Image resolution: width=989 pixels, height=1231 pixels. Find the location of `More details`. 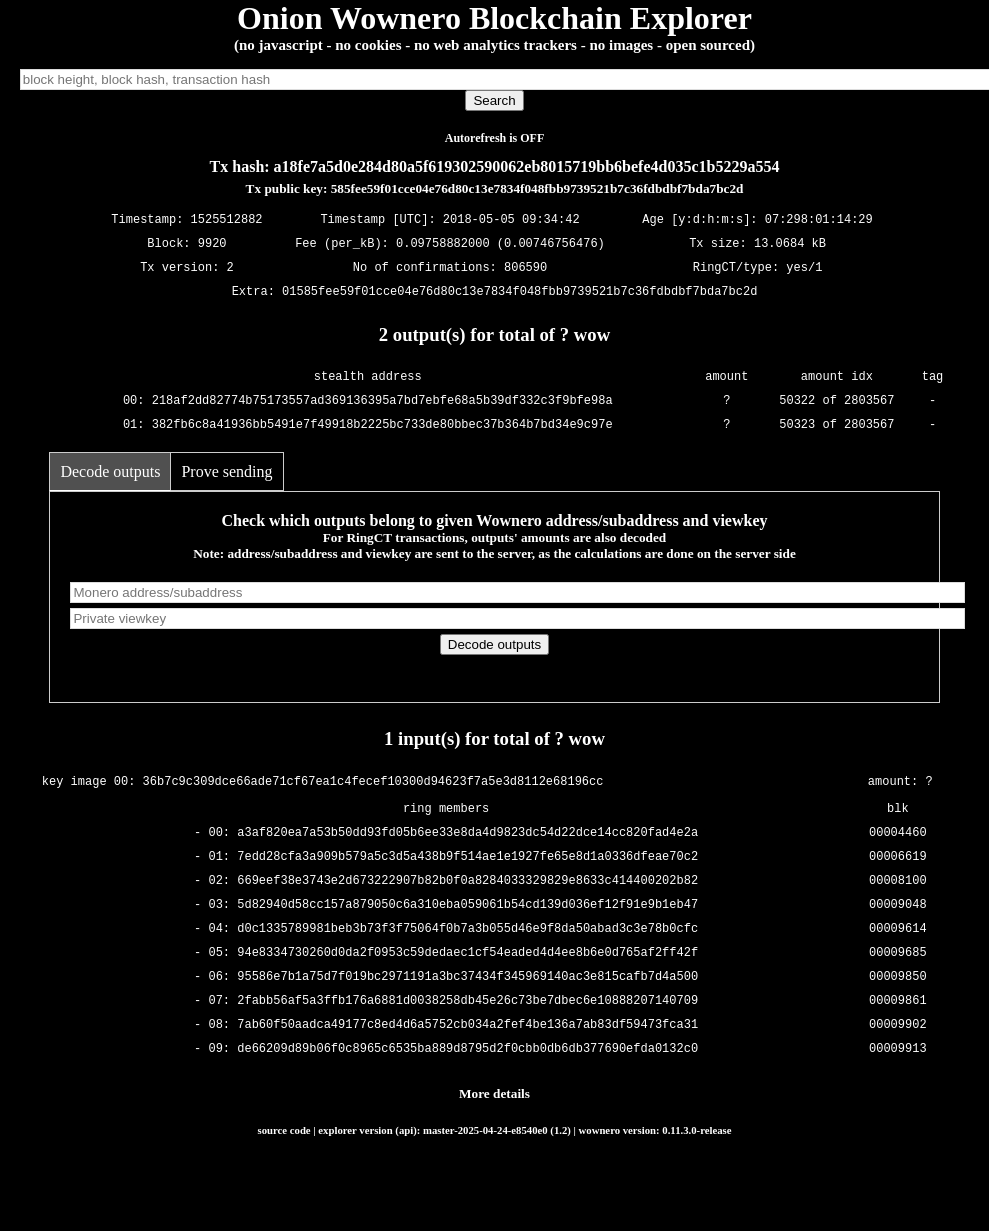

More details is located at coordinates (494, 1093).